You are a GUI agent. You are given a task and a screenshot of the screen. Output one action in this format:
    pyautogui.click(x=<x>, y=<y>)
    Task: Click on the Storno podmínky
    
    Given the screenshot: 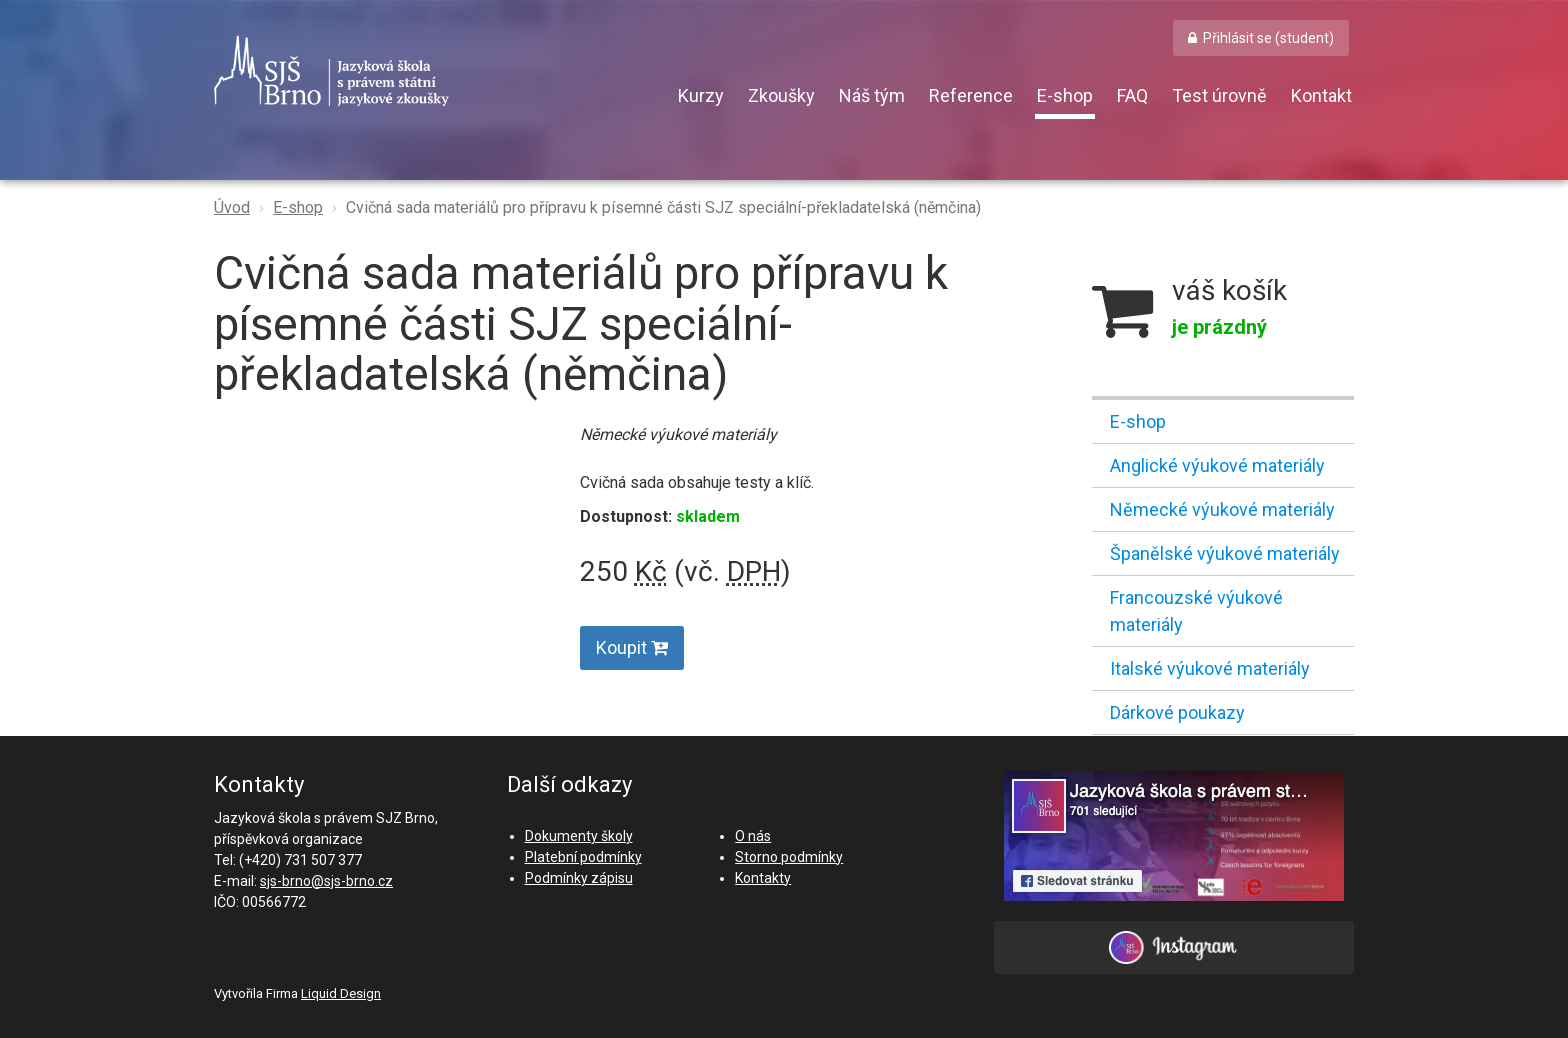 What is the action you would take?
    pyautogui.click(x=789, y=857)
    